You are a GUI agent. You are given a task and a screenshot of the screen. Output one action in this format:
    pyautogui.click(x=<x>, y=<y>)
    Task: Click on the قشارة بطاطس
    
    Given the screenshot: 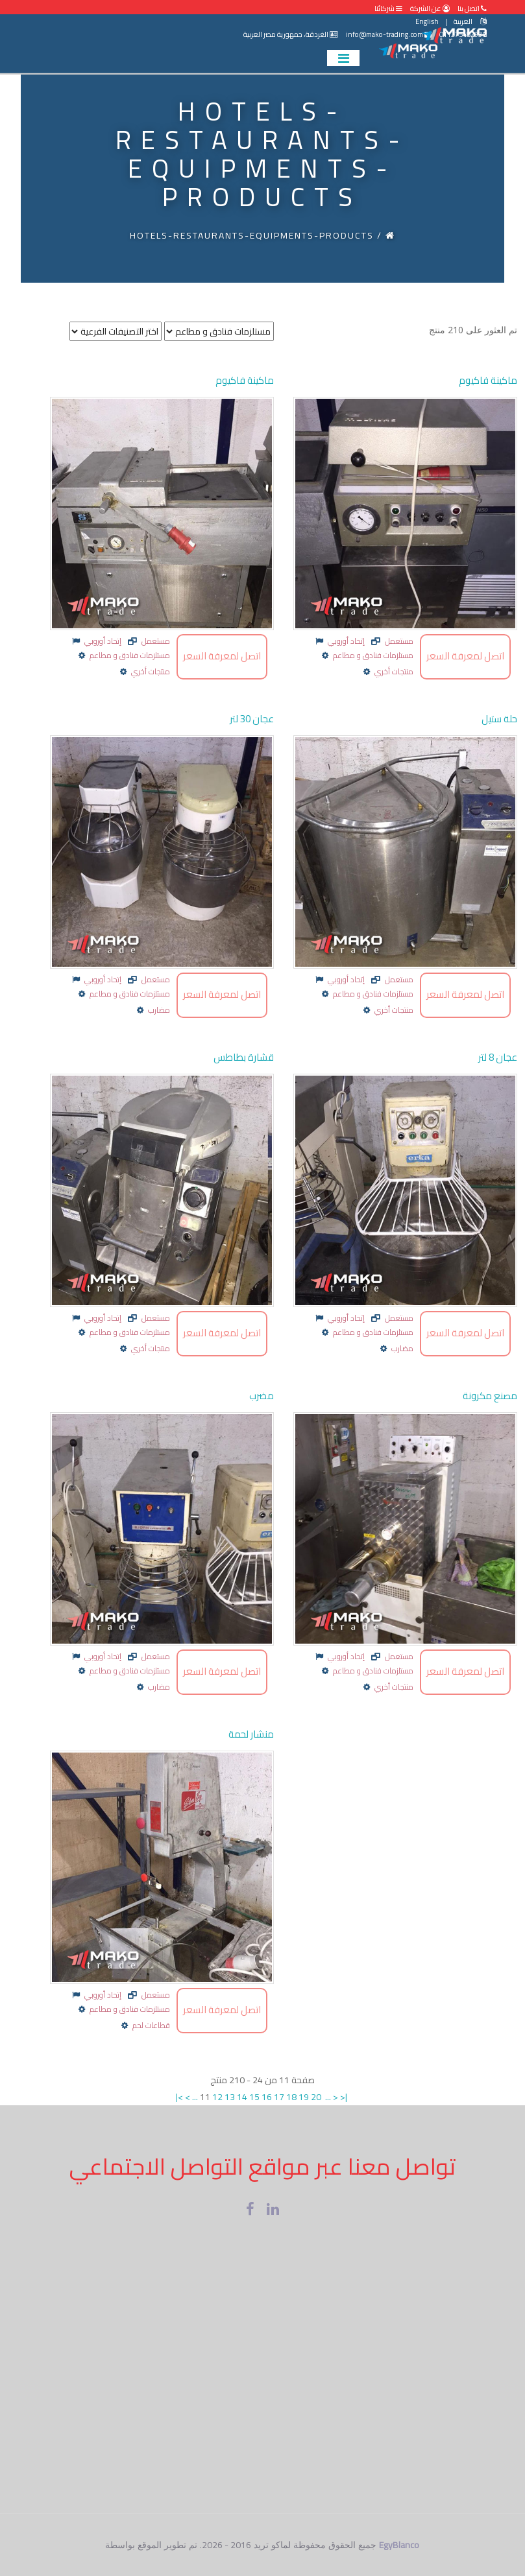 What is the action you would take?
    pyautogui.click(x=244, y=1057)
    